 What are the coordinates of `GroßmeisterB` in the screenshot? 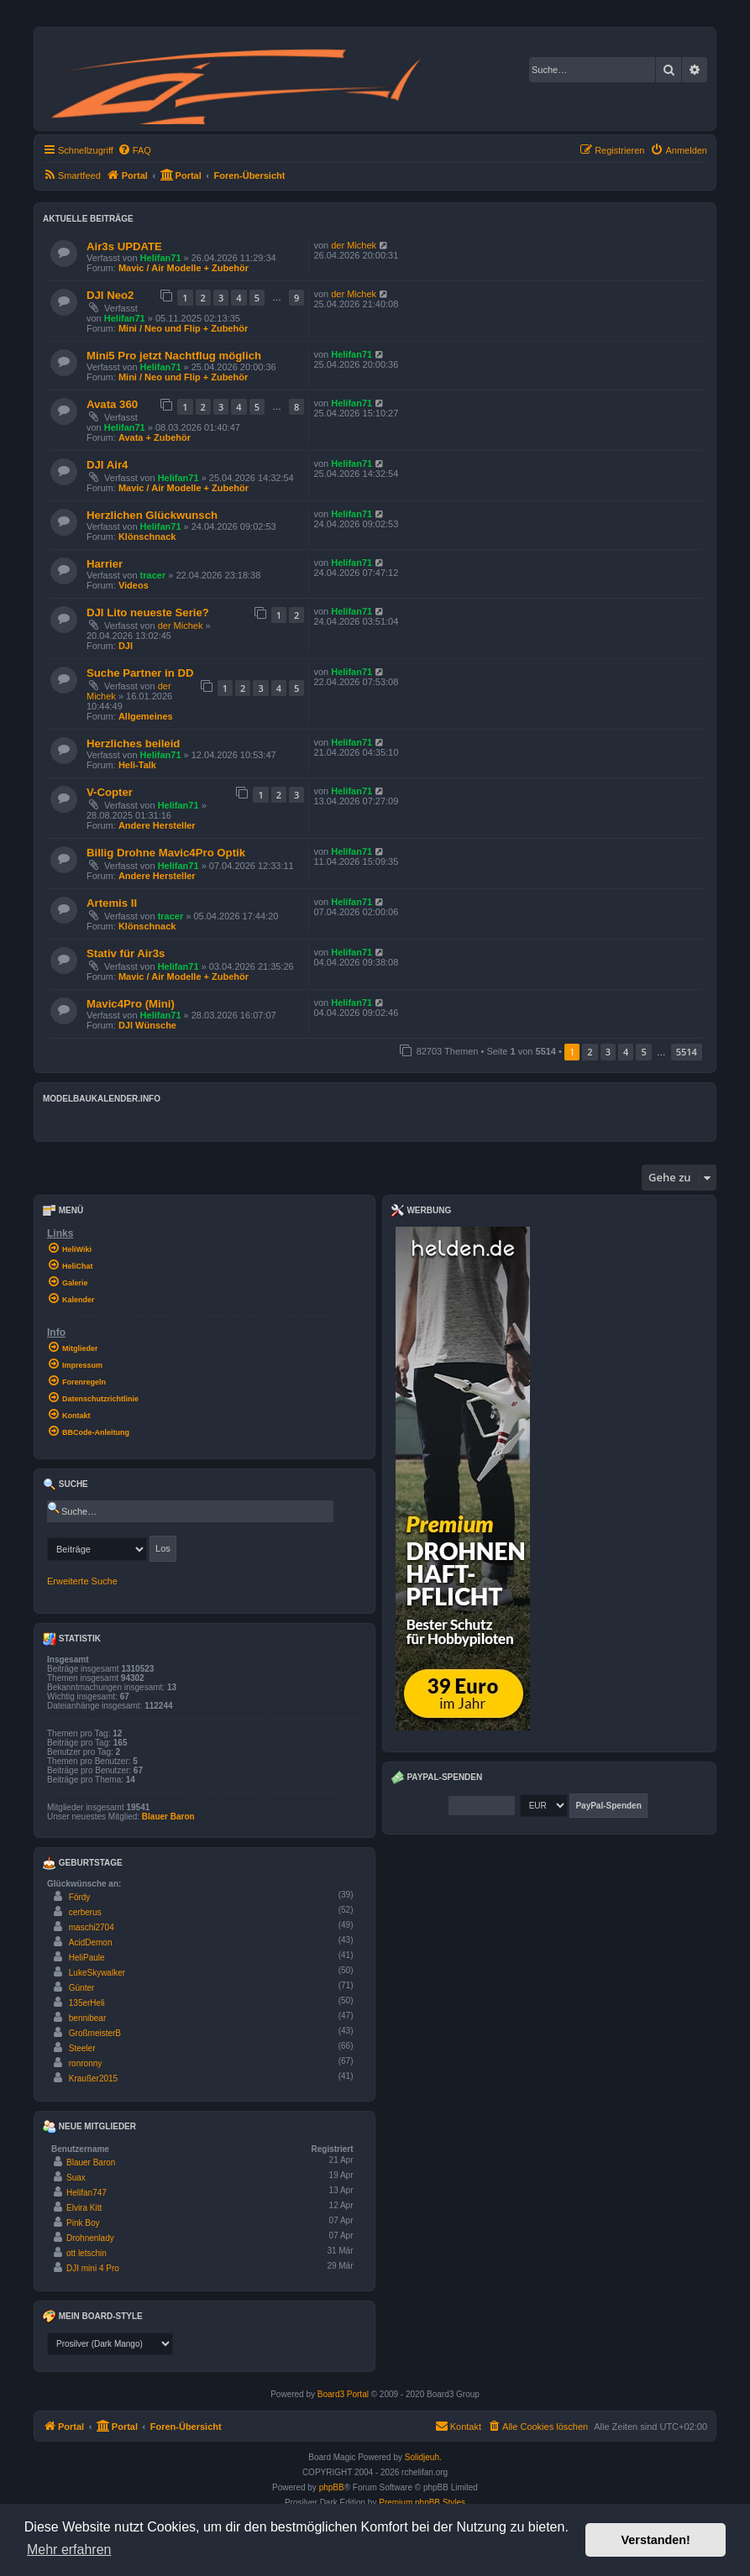 It's located at (95, 2033).